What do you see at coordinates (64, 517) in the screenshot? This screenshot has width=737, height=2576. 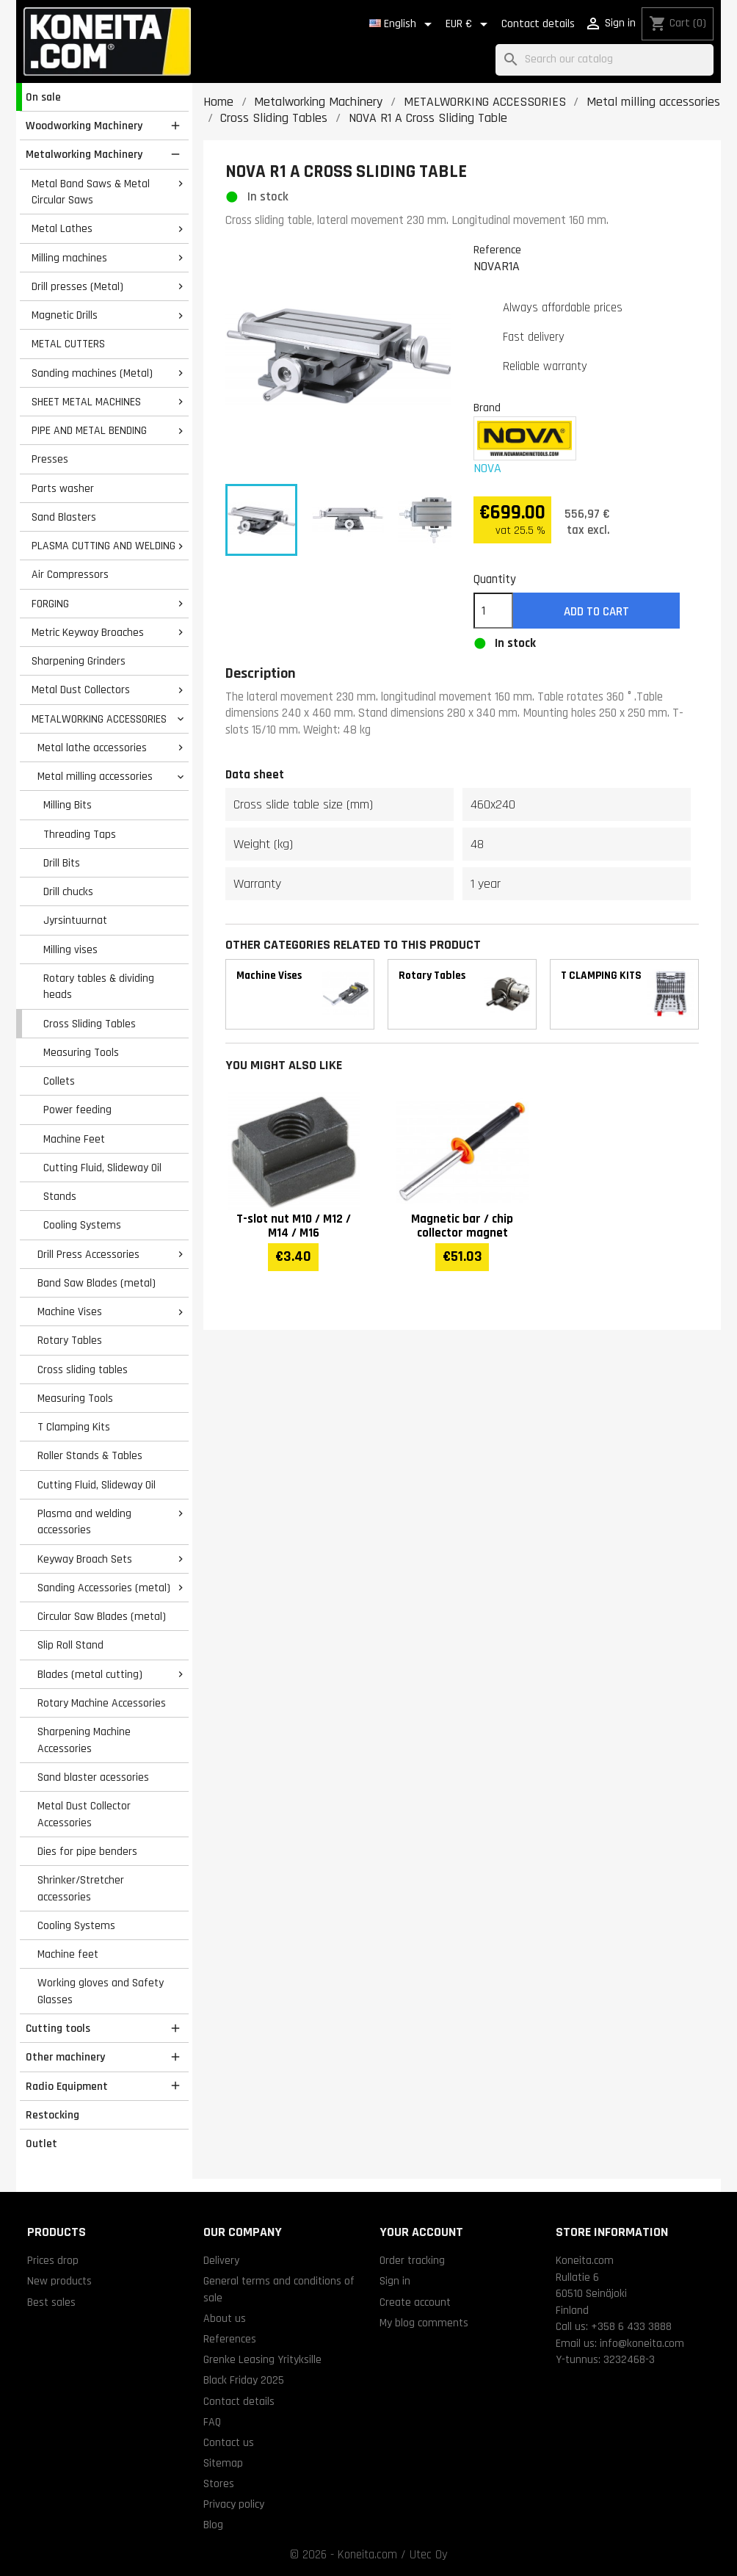 I see `Sand Blasters` at bounding box center [64, 517].